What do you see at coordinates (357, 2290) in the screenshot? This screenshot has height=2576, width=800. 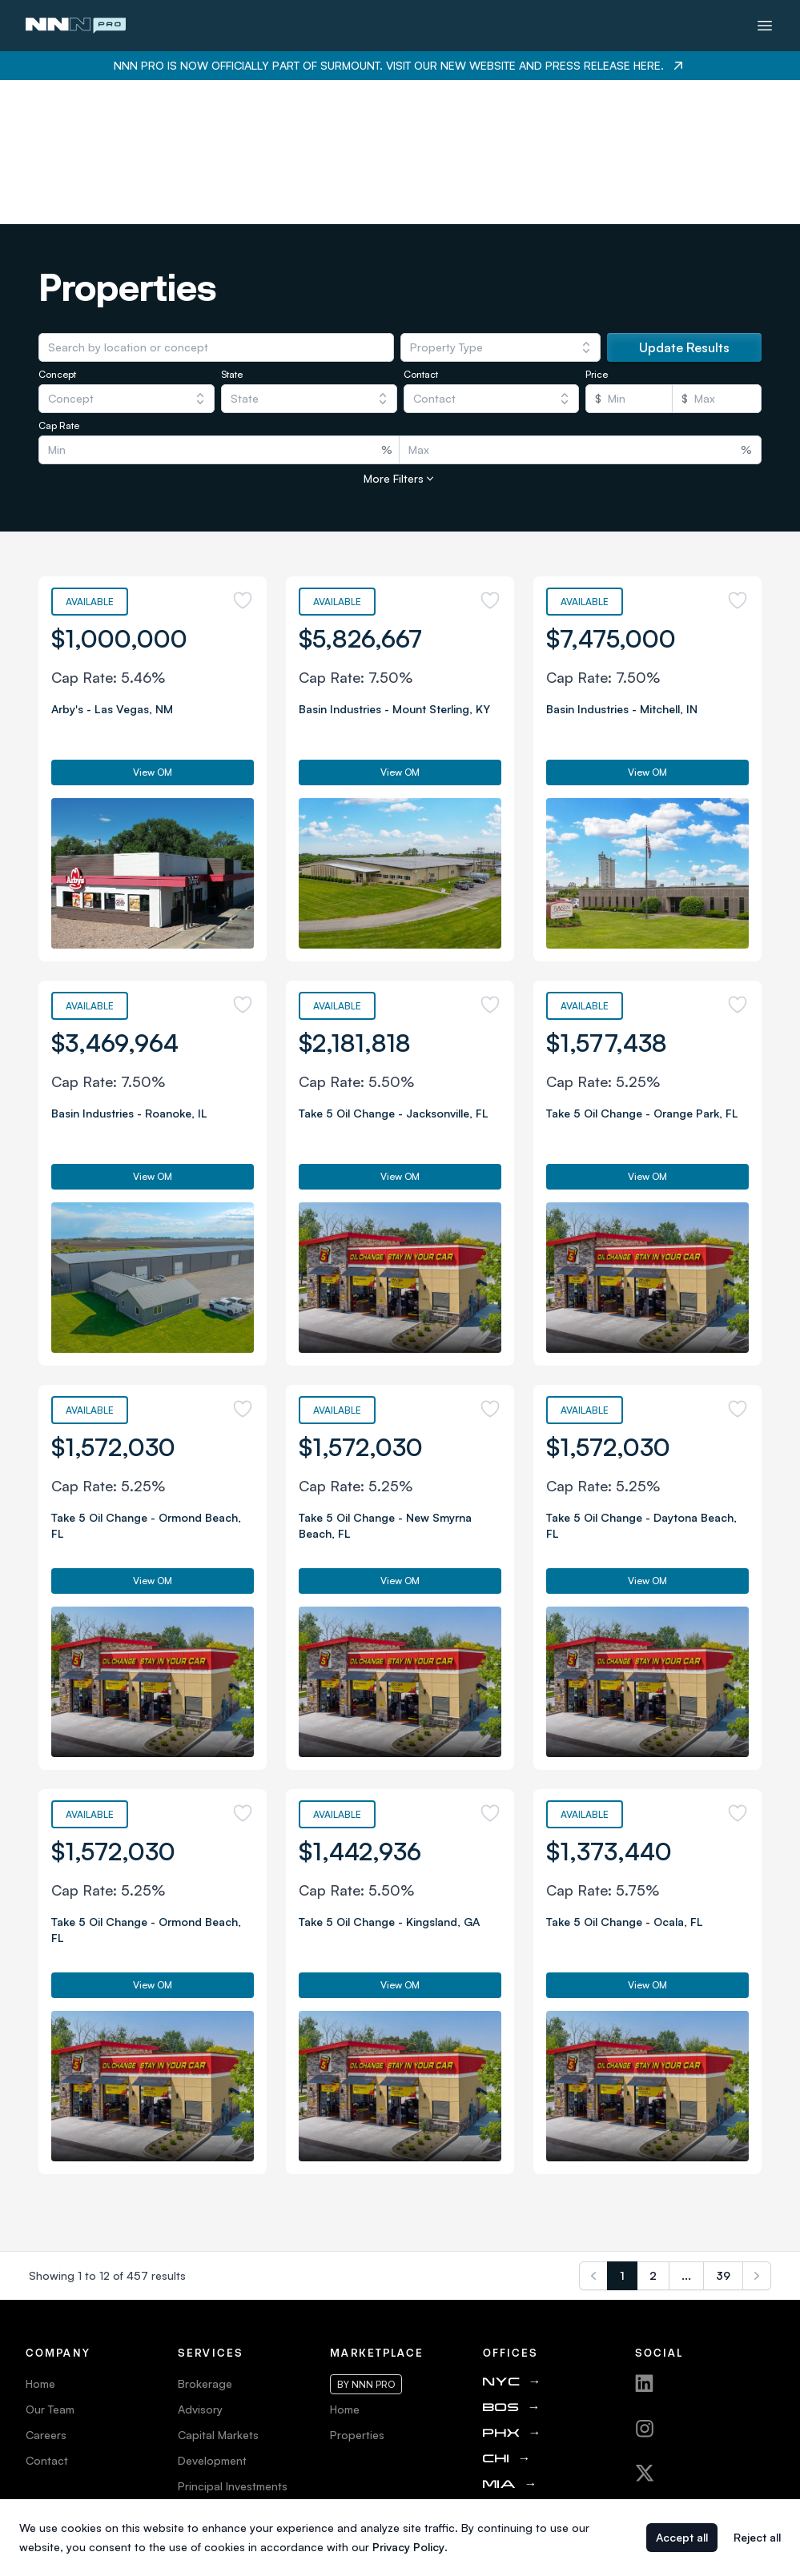 I see `Properties` at bounding box center [357, 2290].